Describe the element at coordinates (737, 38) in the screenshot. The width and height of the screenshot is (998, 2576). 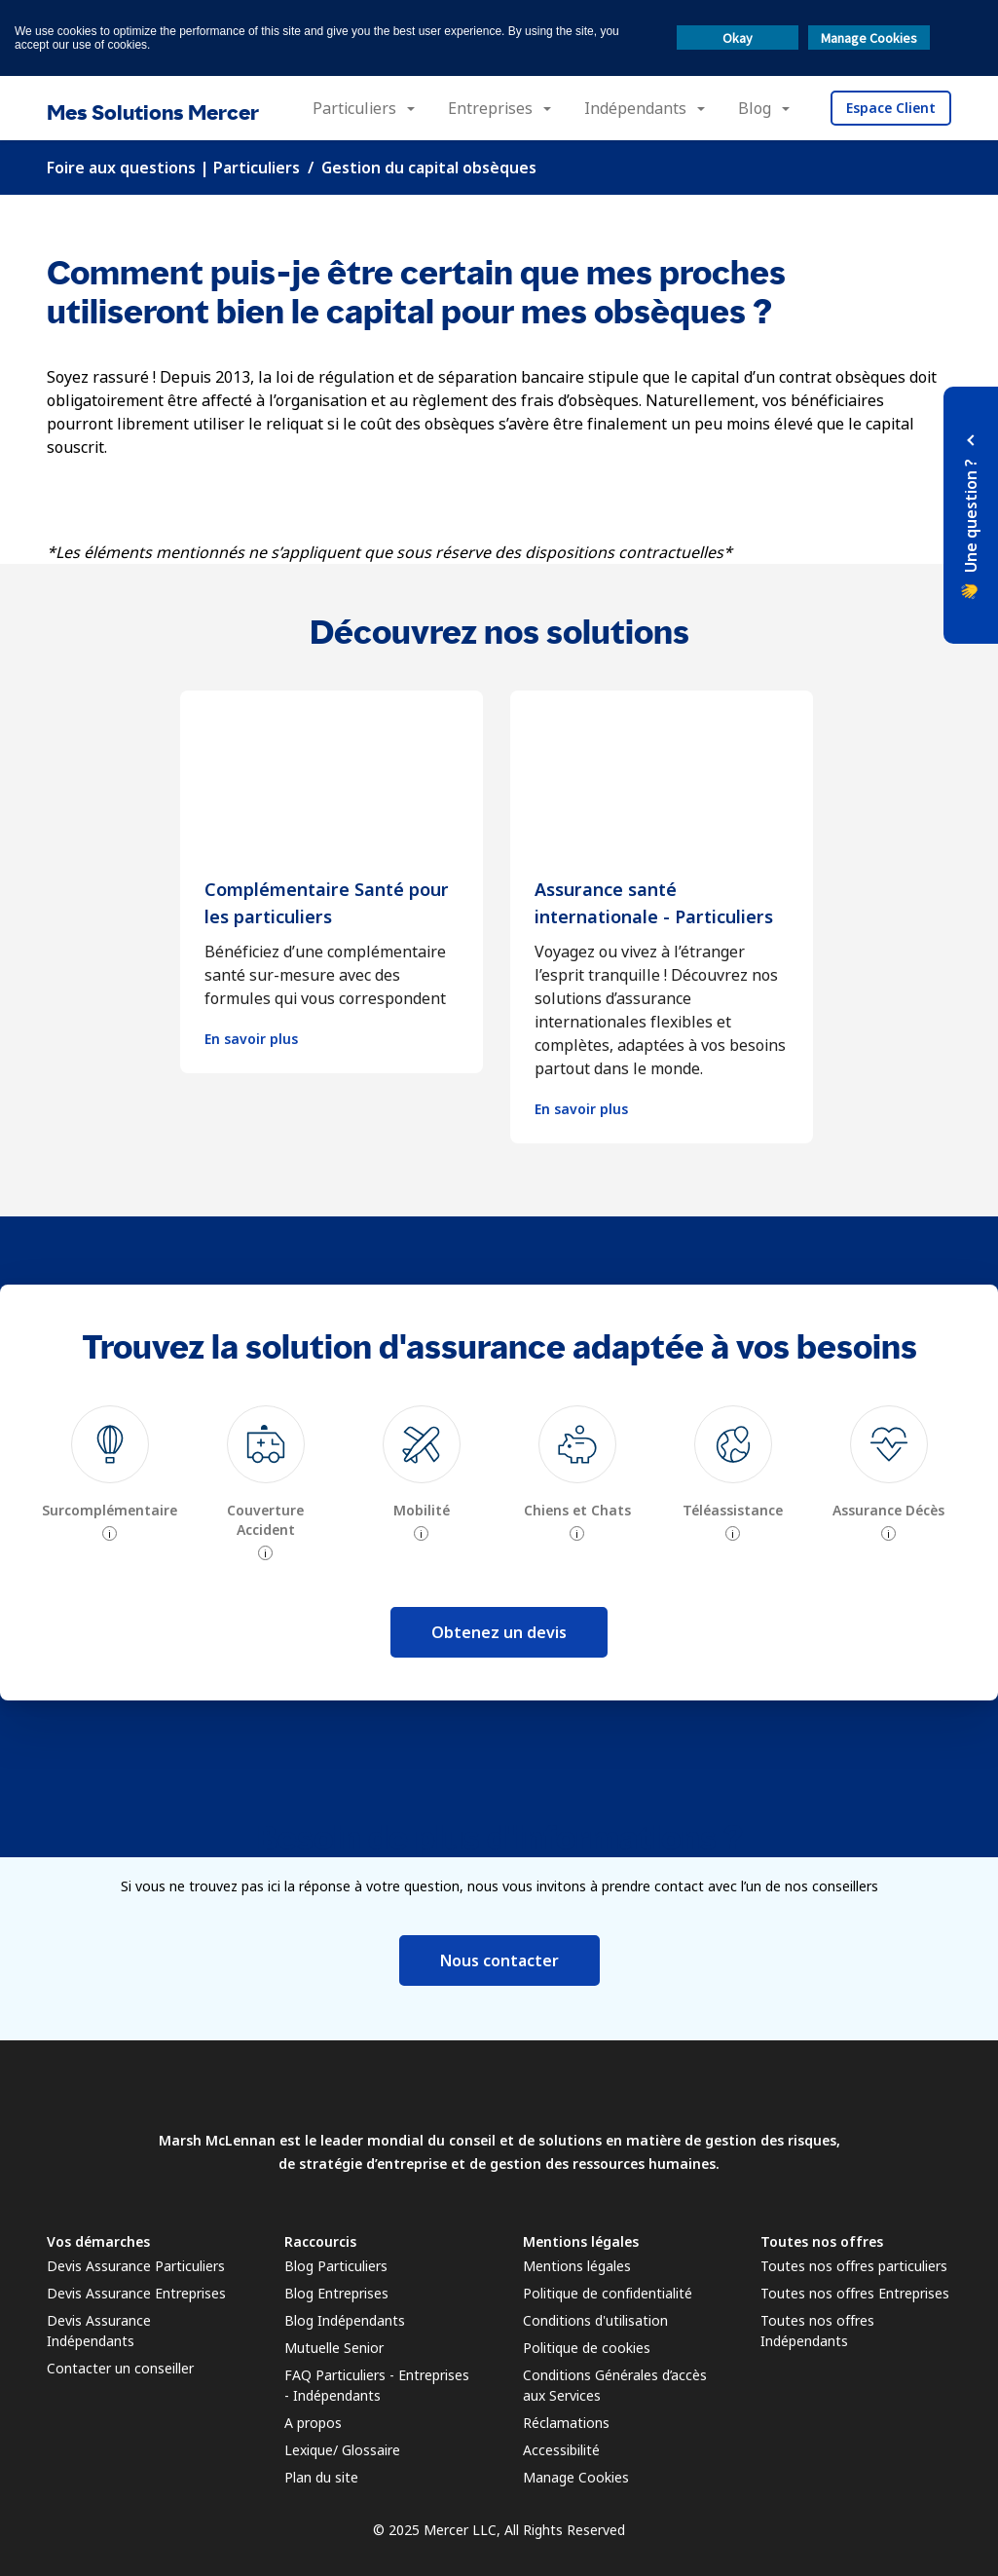
I see `Okay [button]` at that location.